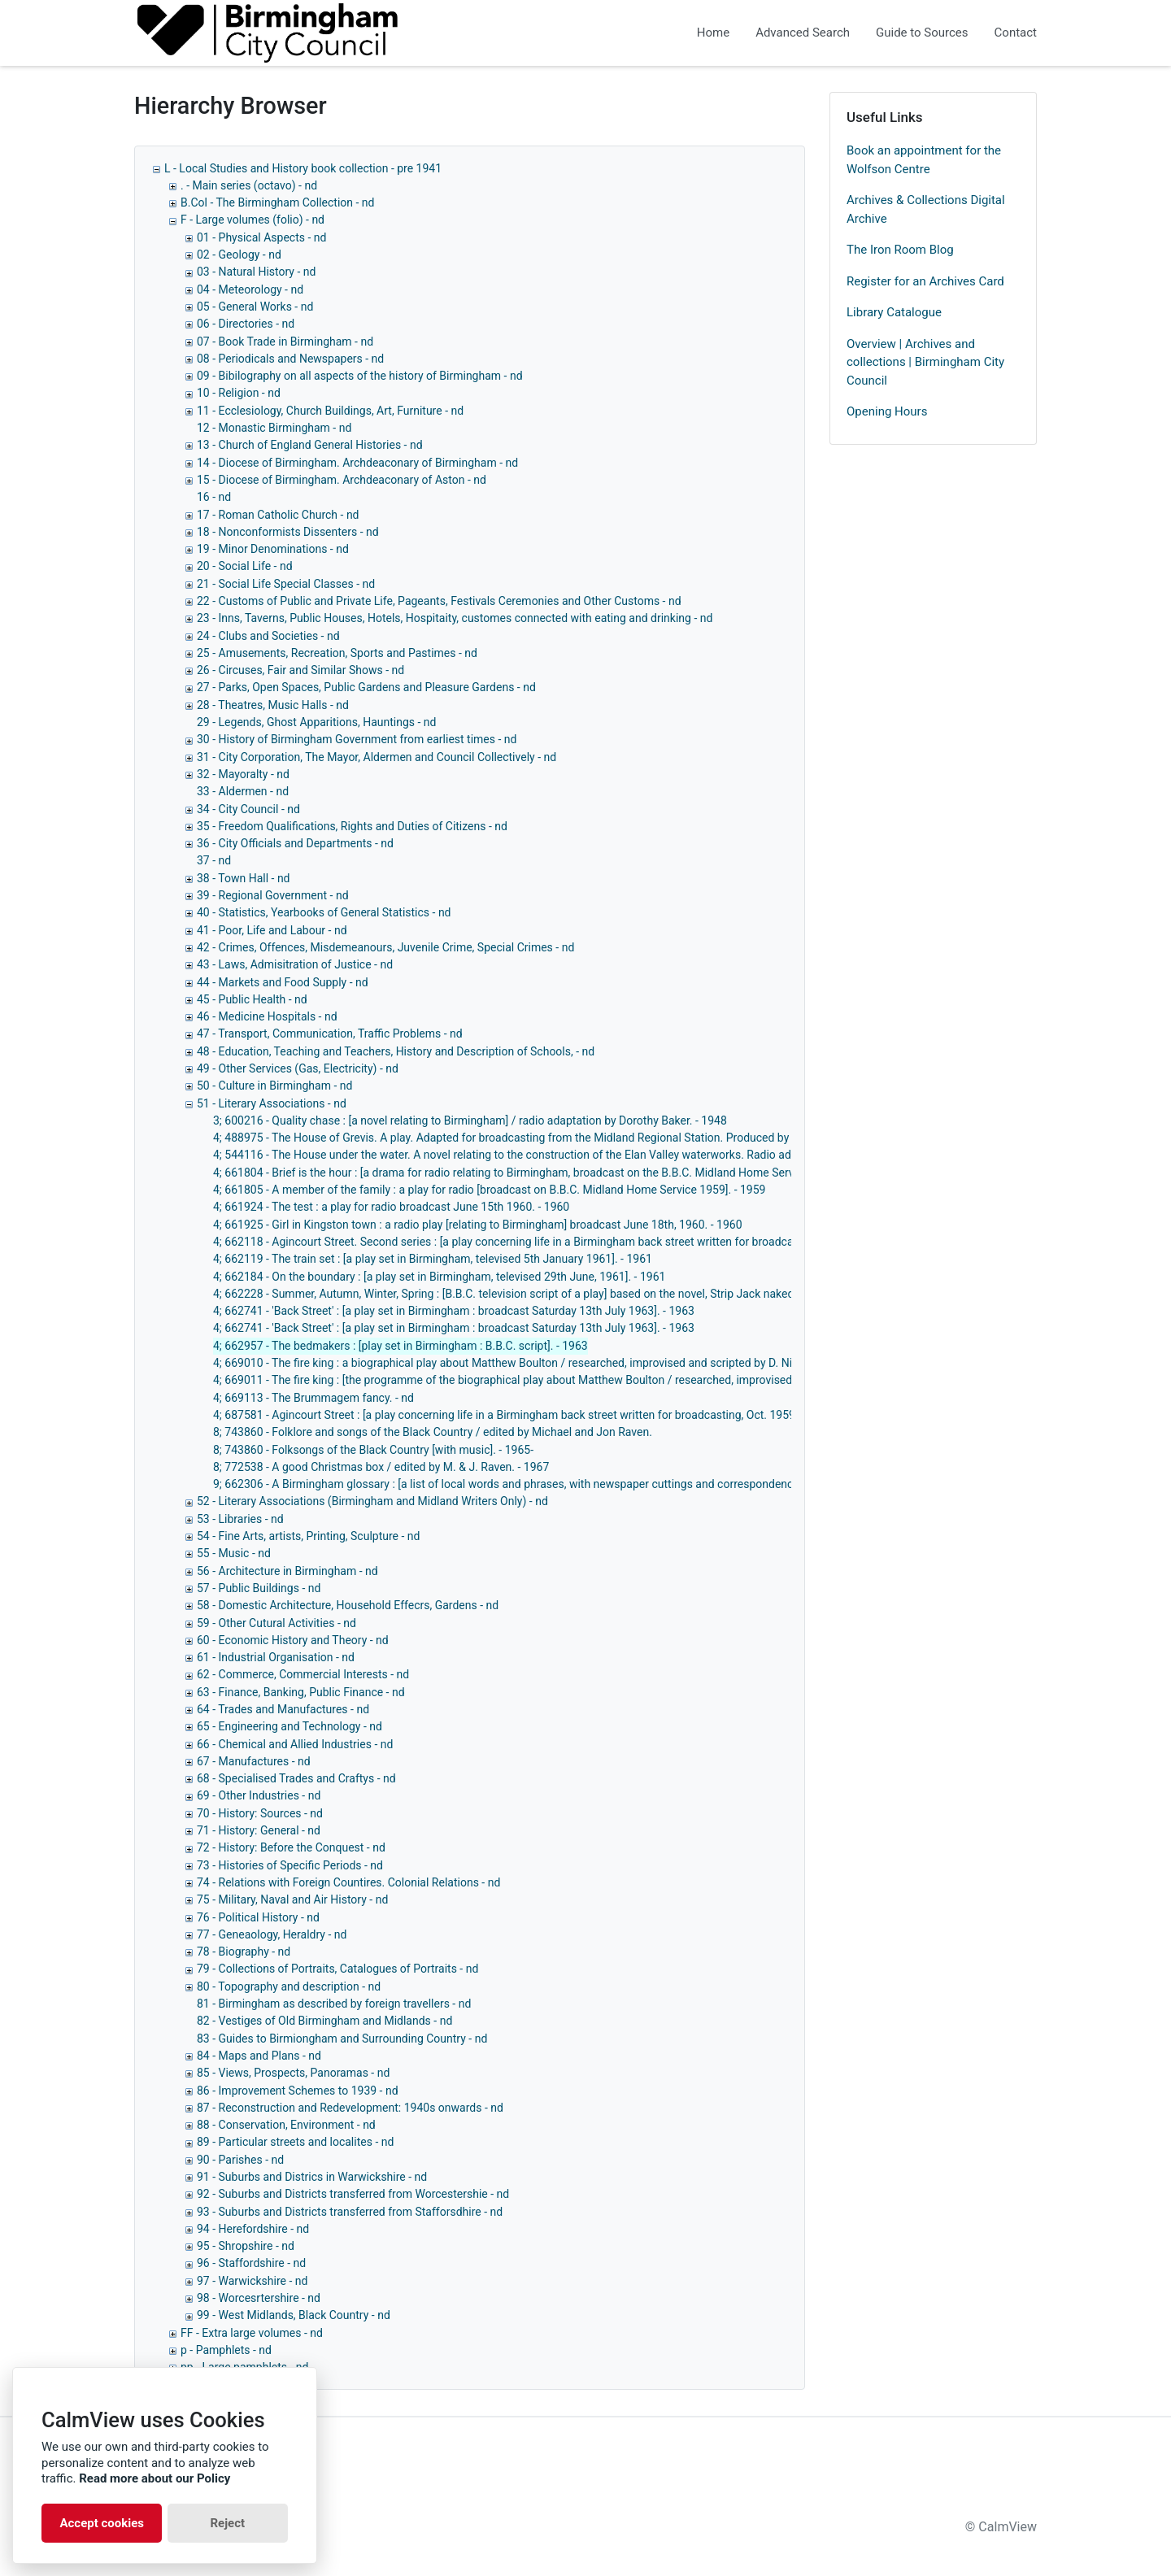  I want to click on 52 - Literary Associations (Birmingham and Midland Writers Only) - nd, so click(372, 1501).